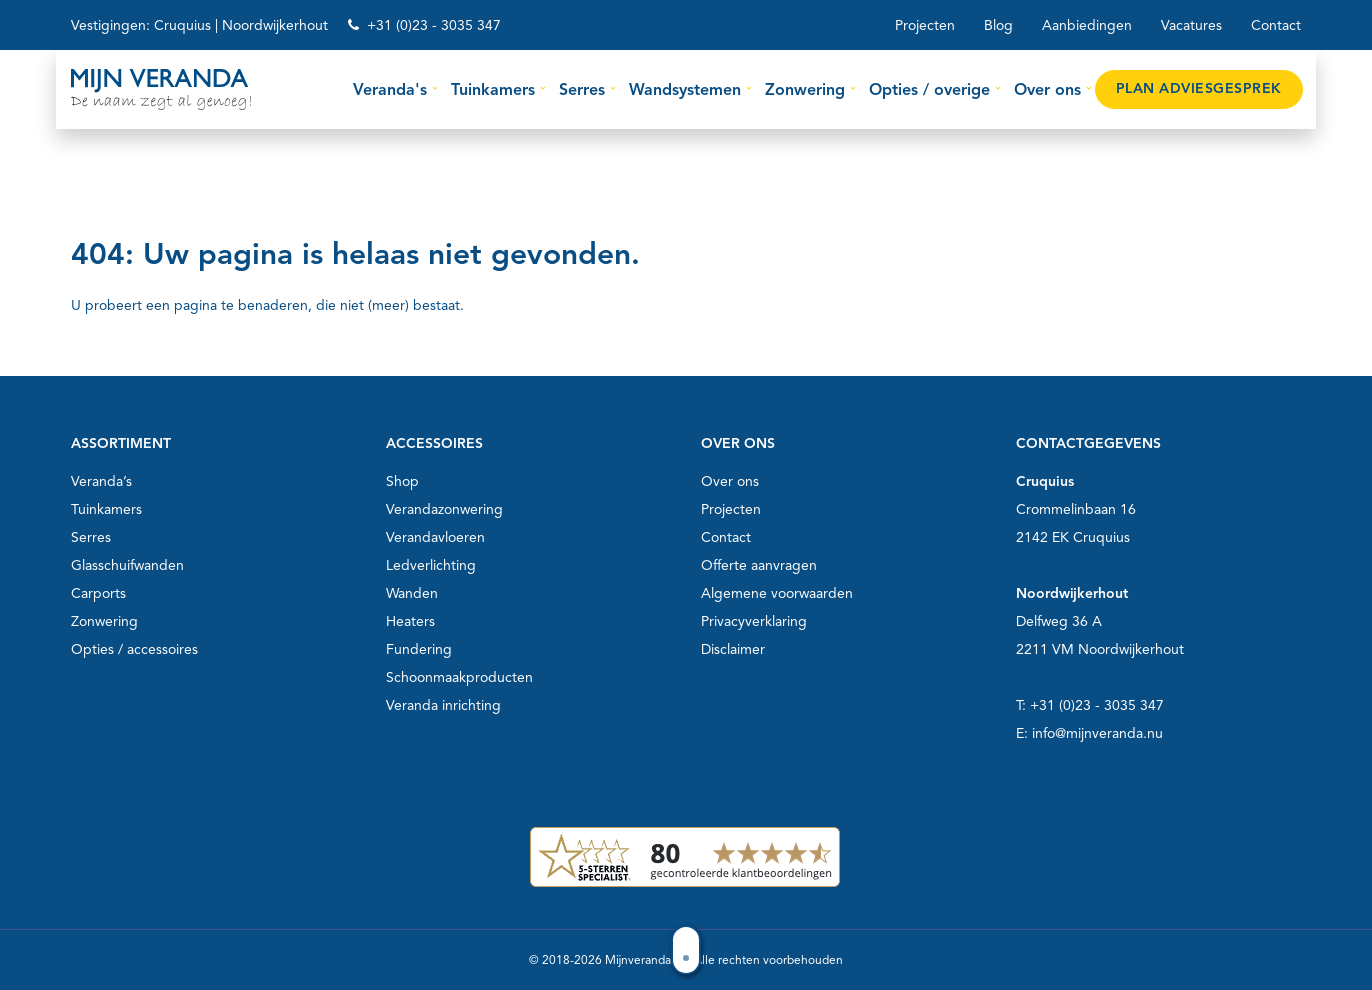 The image size is (1372, 990). I want to click on Ledverlichting, so click(431, 565).